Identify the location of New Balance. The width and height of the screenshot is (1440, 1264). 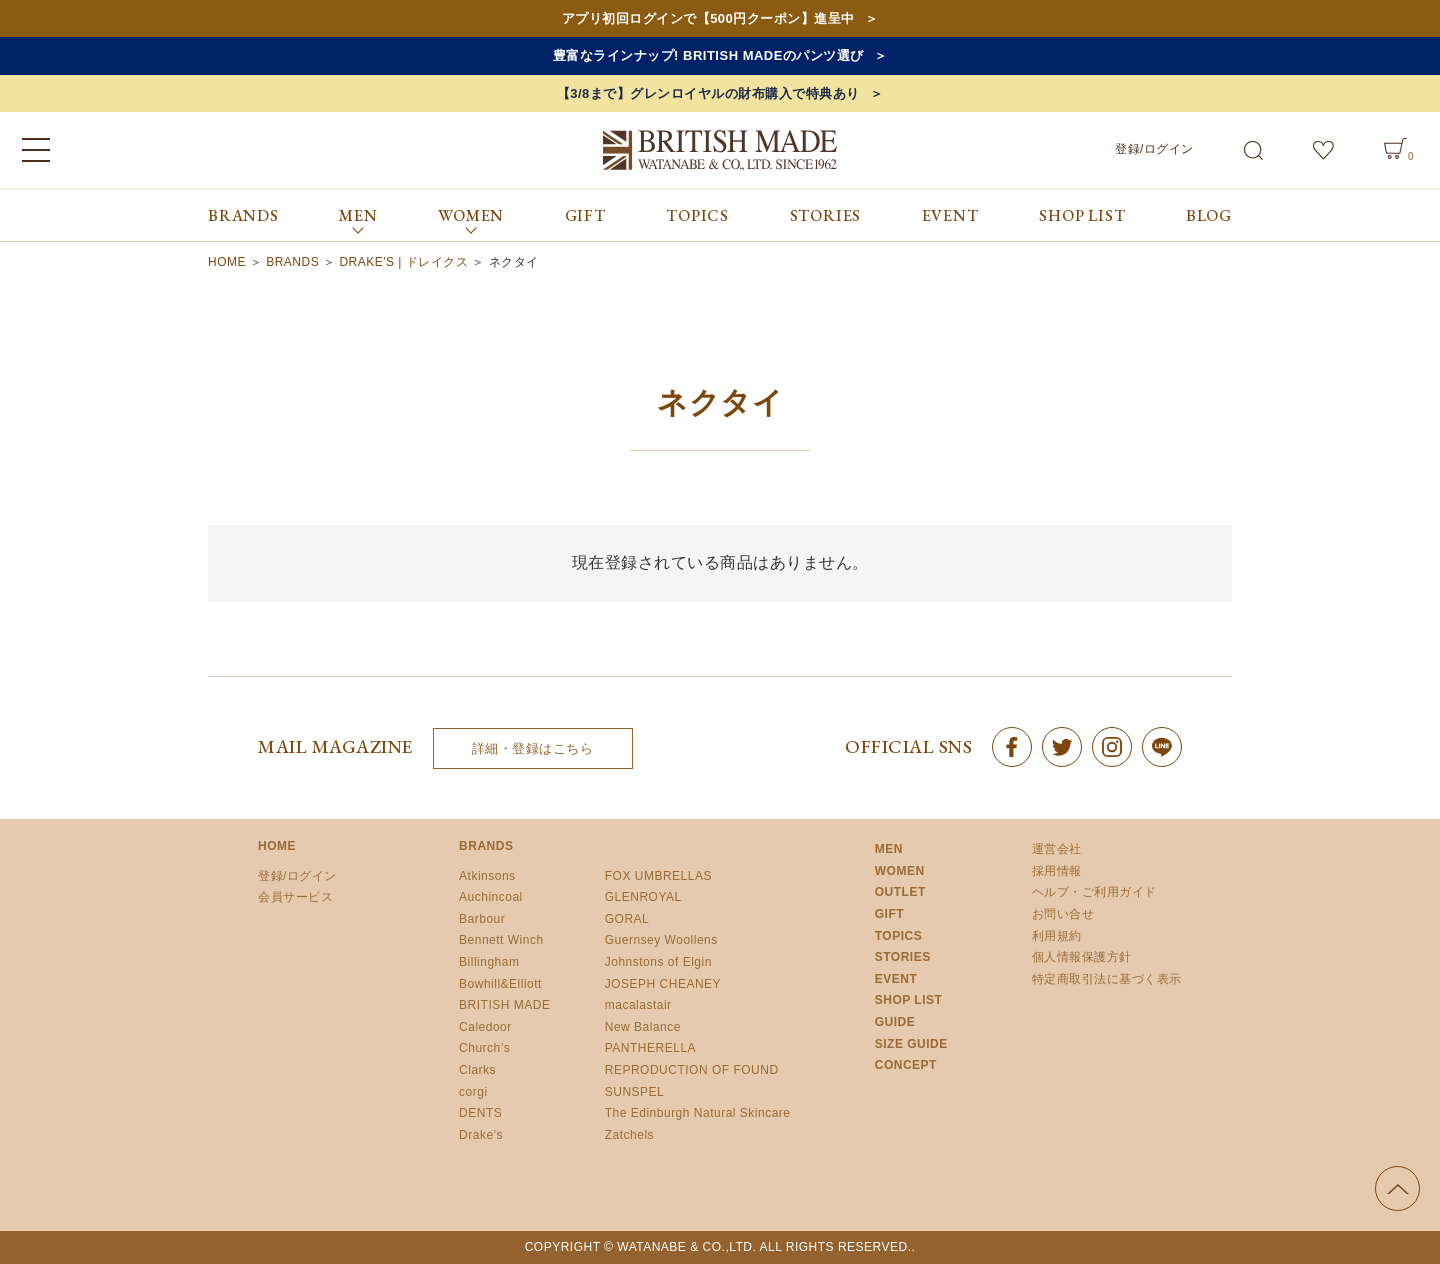
(643, 1027).